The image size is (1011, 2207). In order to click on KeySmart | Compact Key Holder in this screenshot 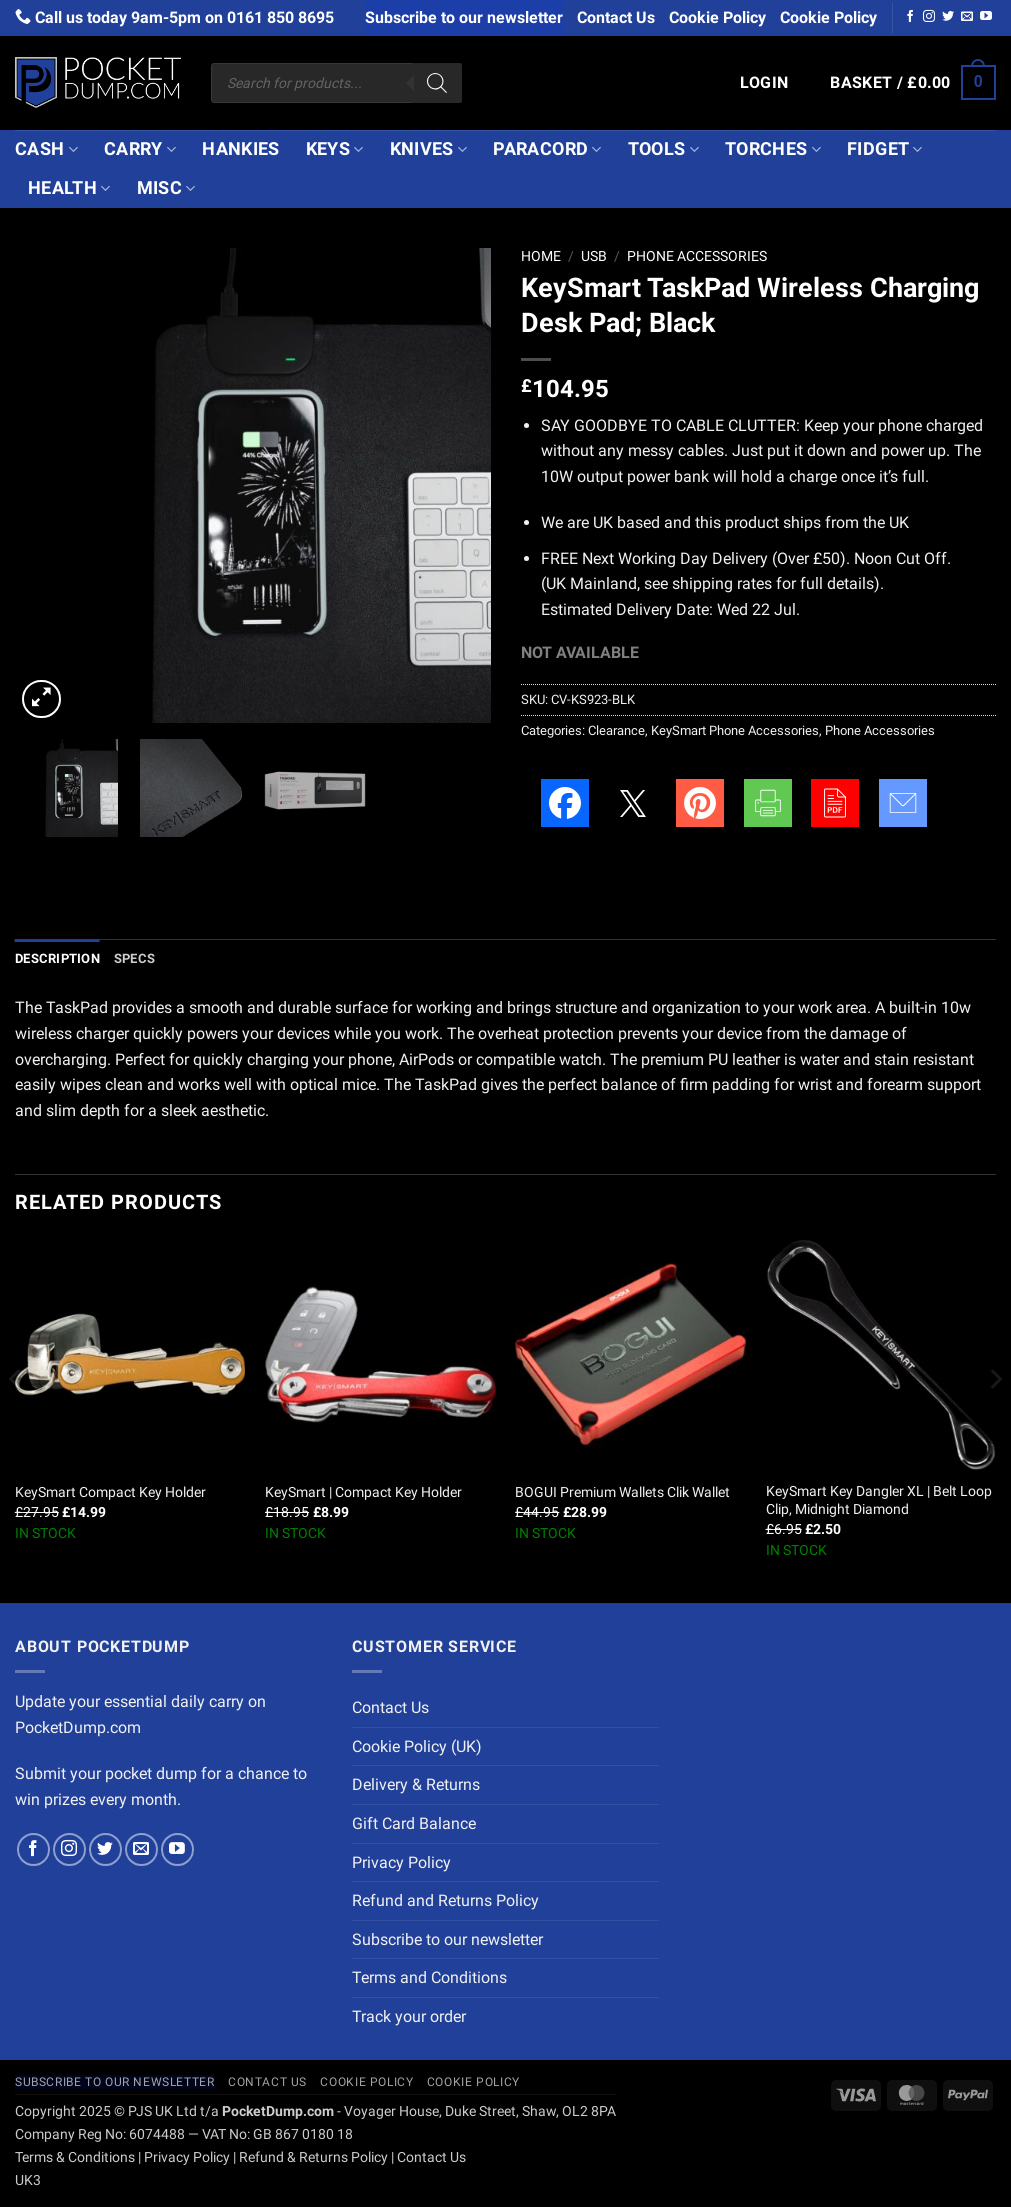, I will do `click(363, 1492)`.